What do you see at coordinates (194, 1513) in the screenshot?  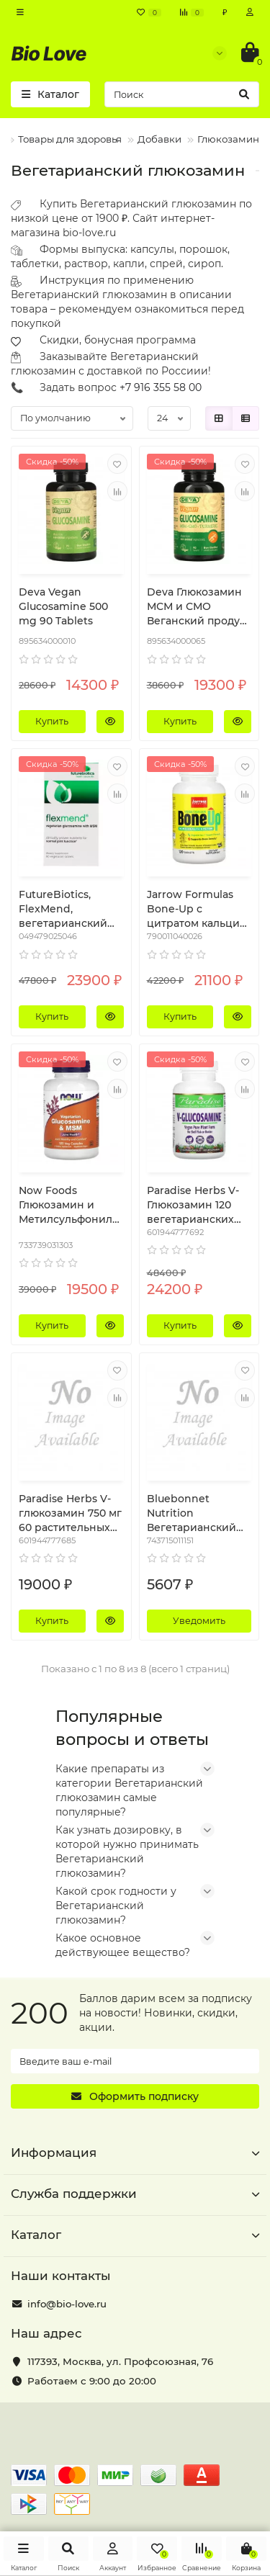 I see `Bluebonnet Nutrition Вегетарианский глюкозамин МСМ 120 растительных капсул` at bounding box center [194, 1513].